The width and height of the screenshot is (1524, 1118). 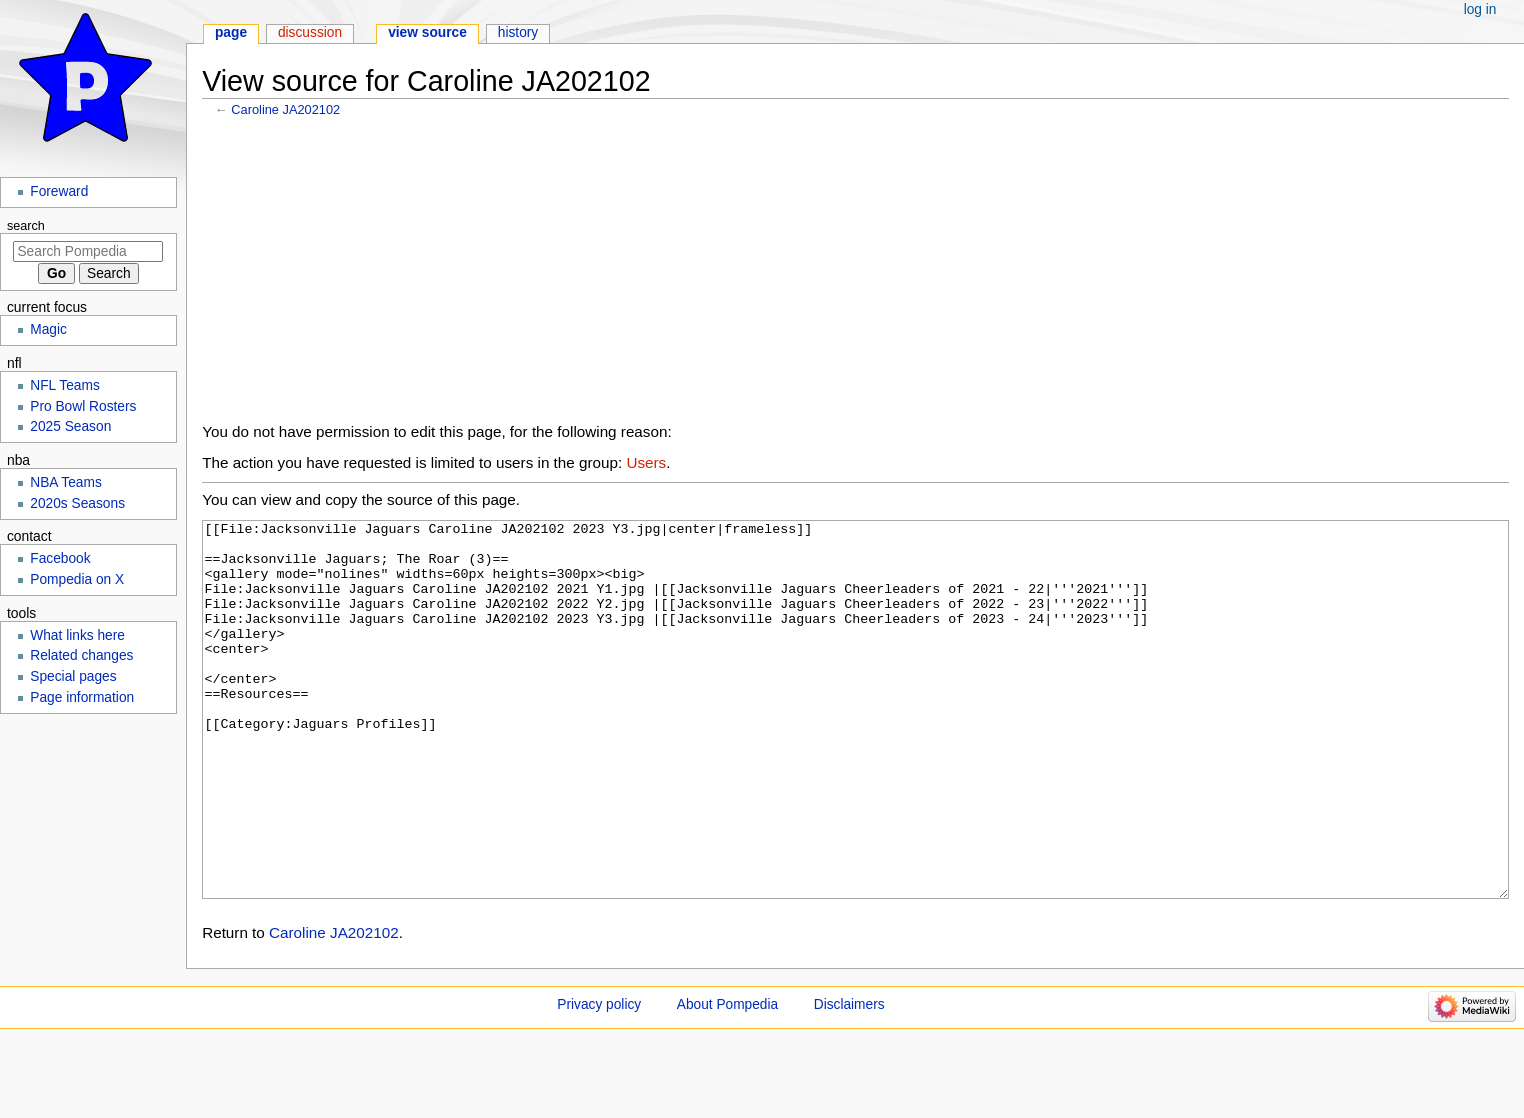 I want to click on NBA Teams, so click(x=66, y=482).